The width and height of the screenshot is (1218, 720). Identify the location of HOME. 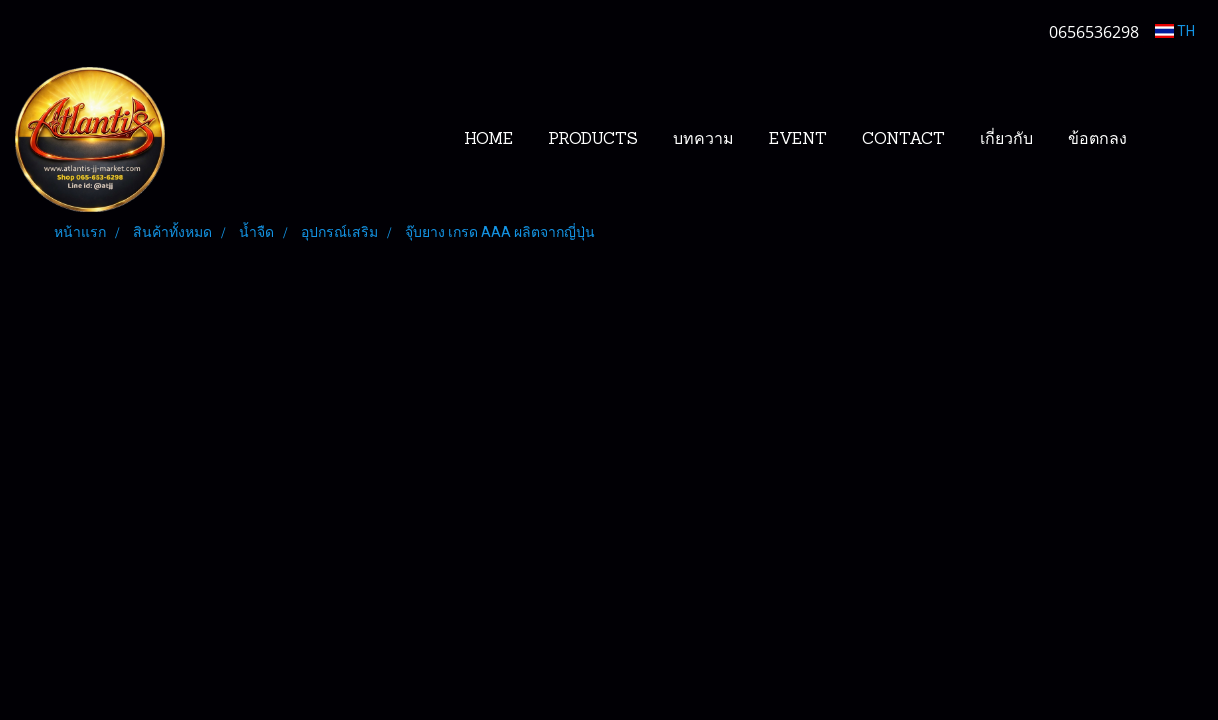
(488, 140).